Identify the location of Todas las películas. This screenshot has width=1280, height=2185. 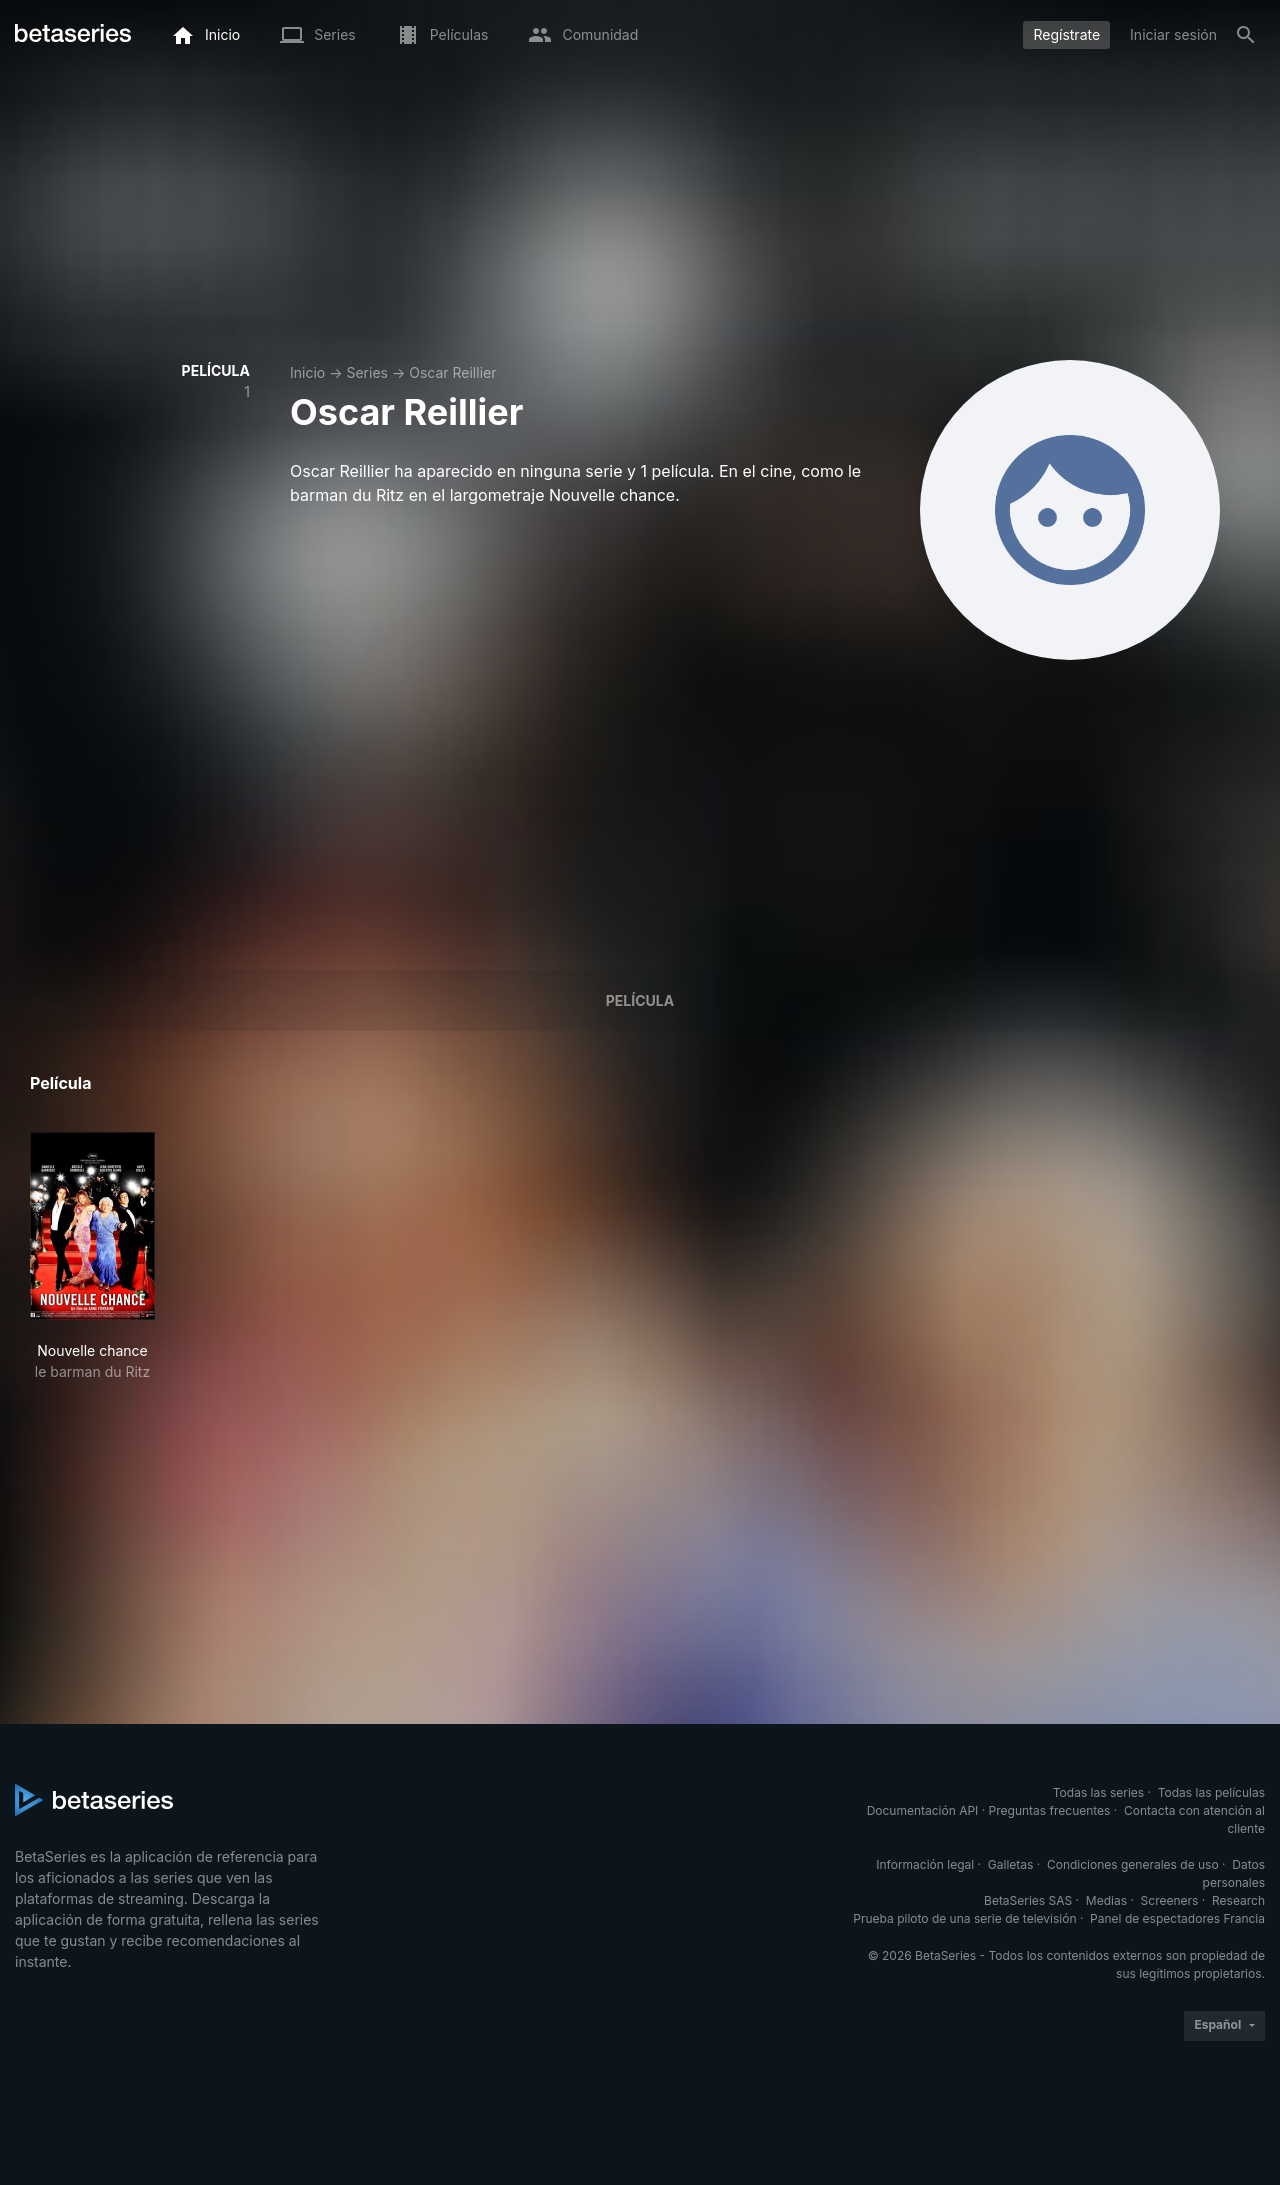
(1211, 1792).